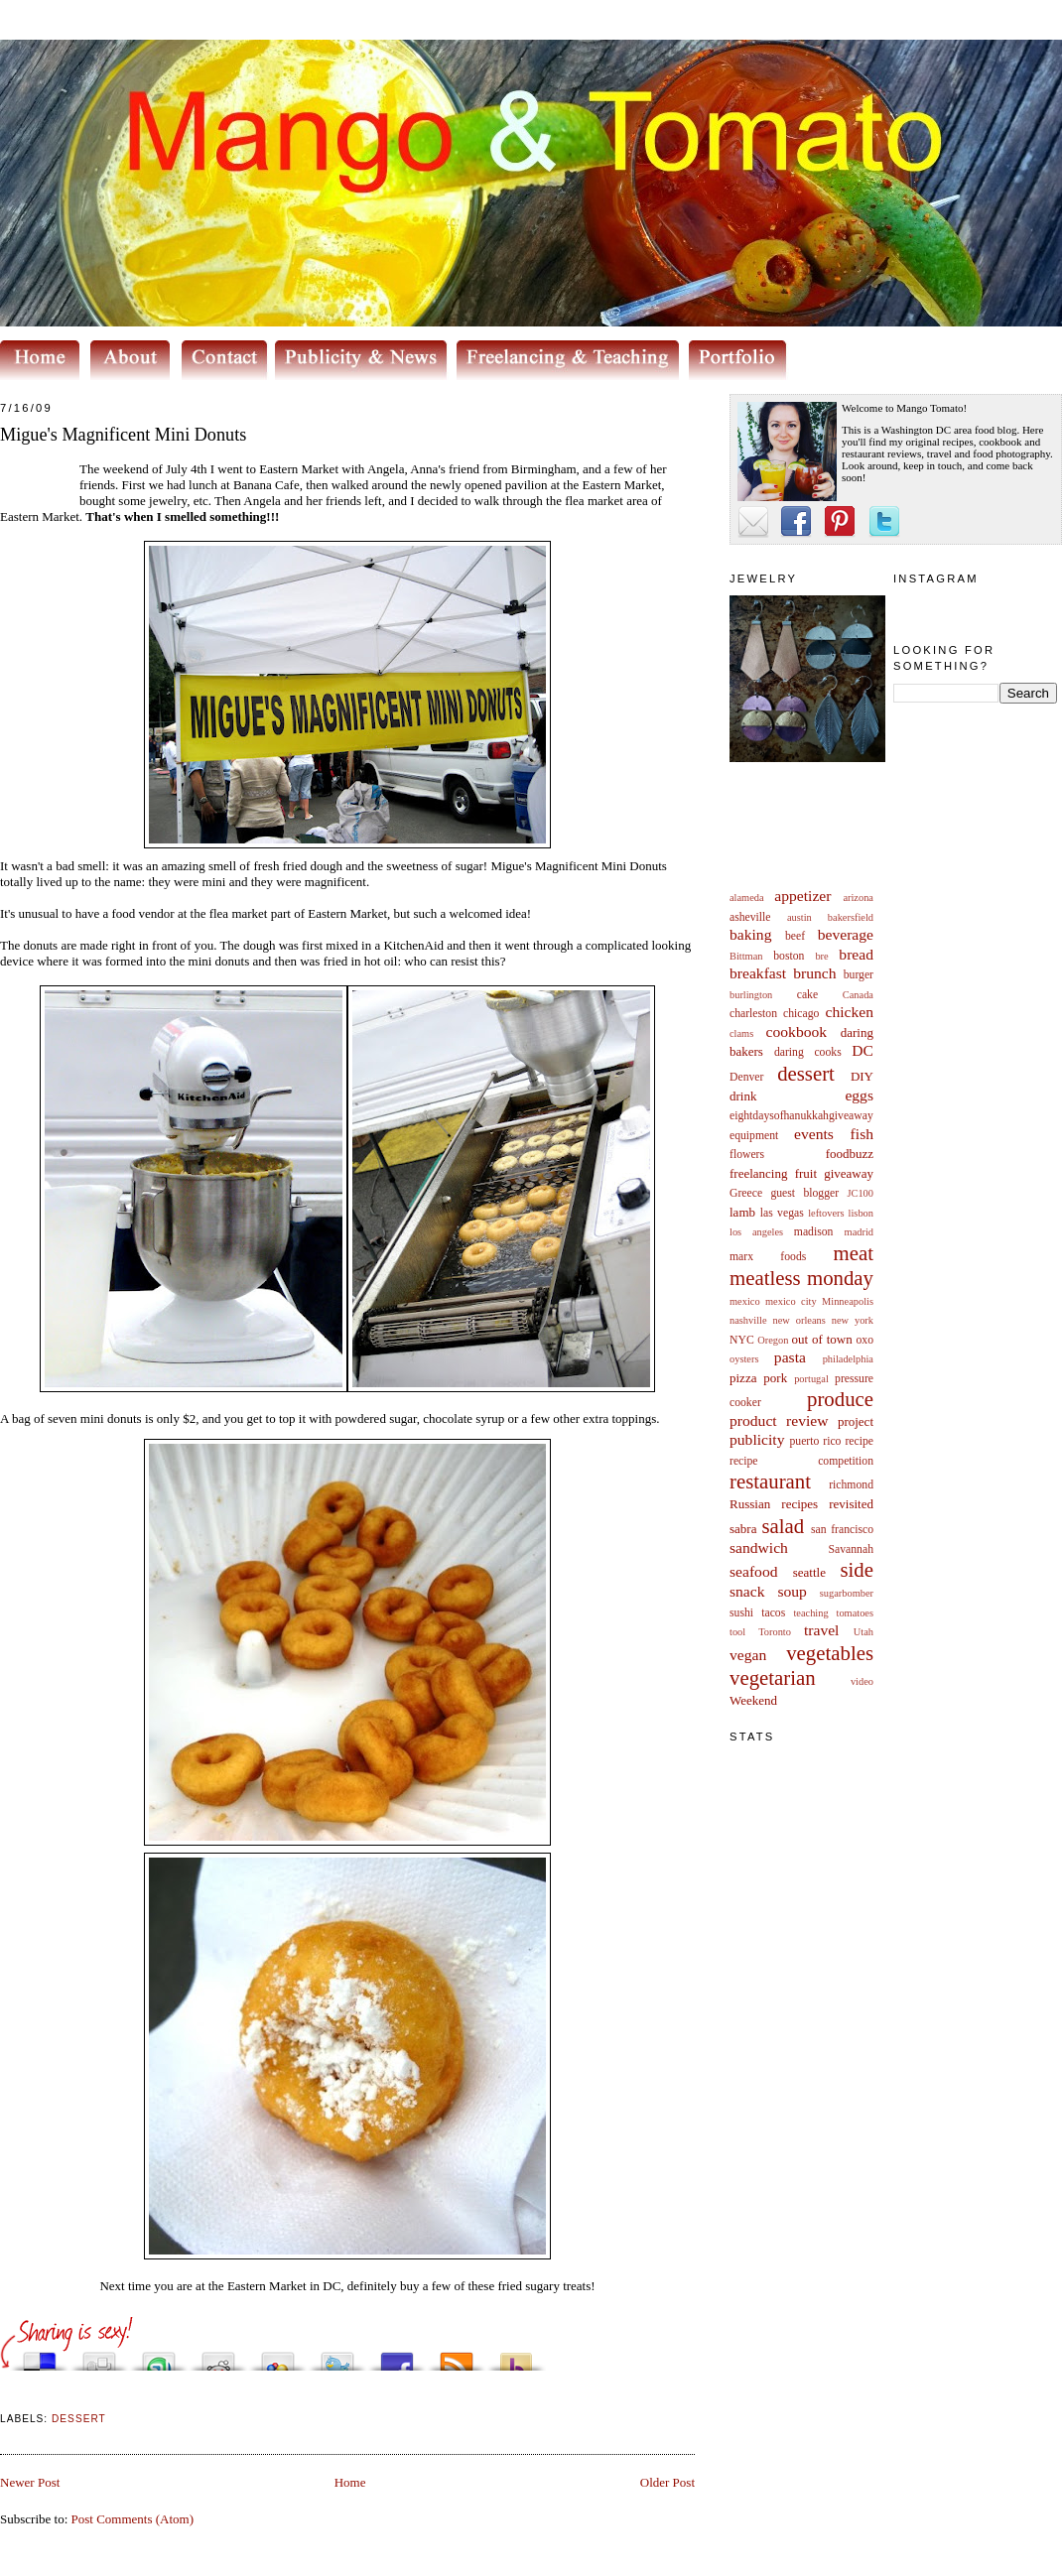 The image size is (1062, 2576). I want to click on events, so click(814, 1133).